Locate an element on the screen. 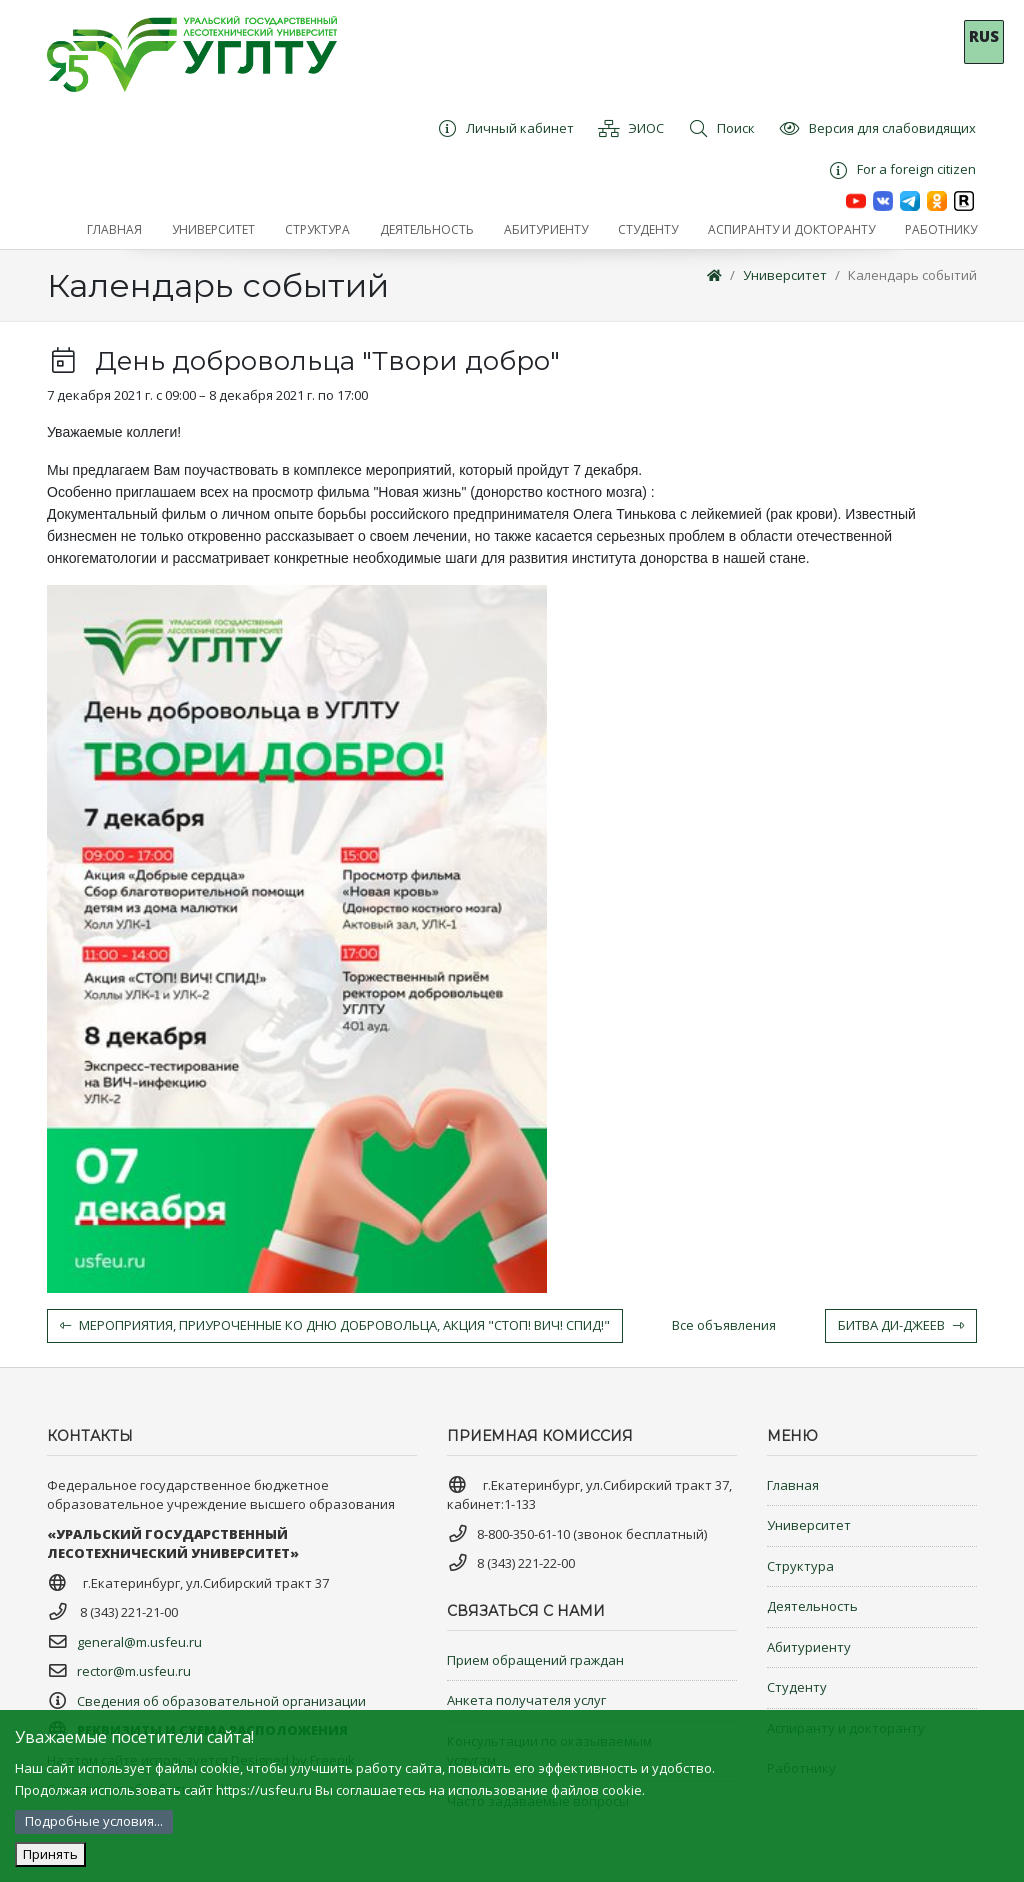 The width and height of the screenshot is (1024, 1882). Анкета получателя услуг is located at coordinates (526, 1700).